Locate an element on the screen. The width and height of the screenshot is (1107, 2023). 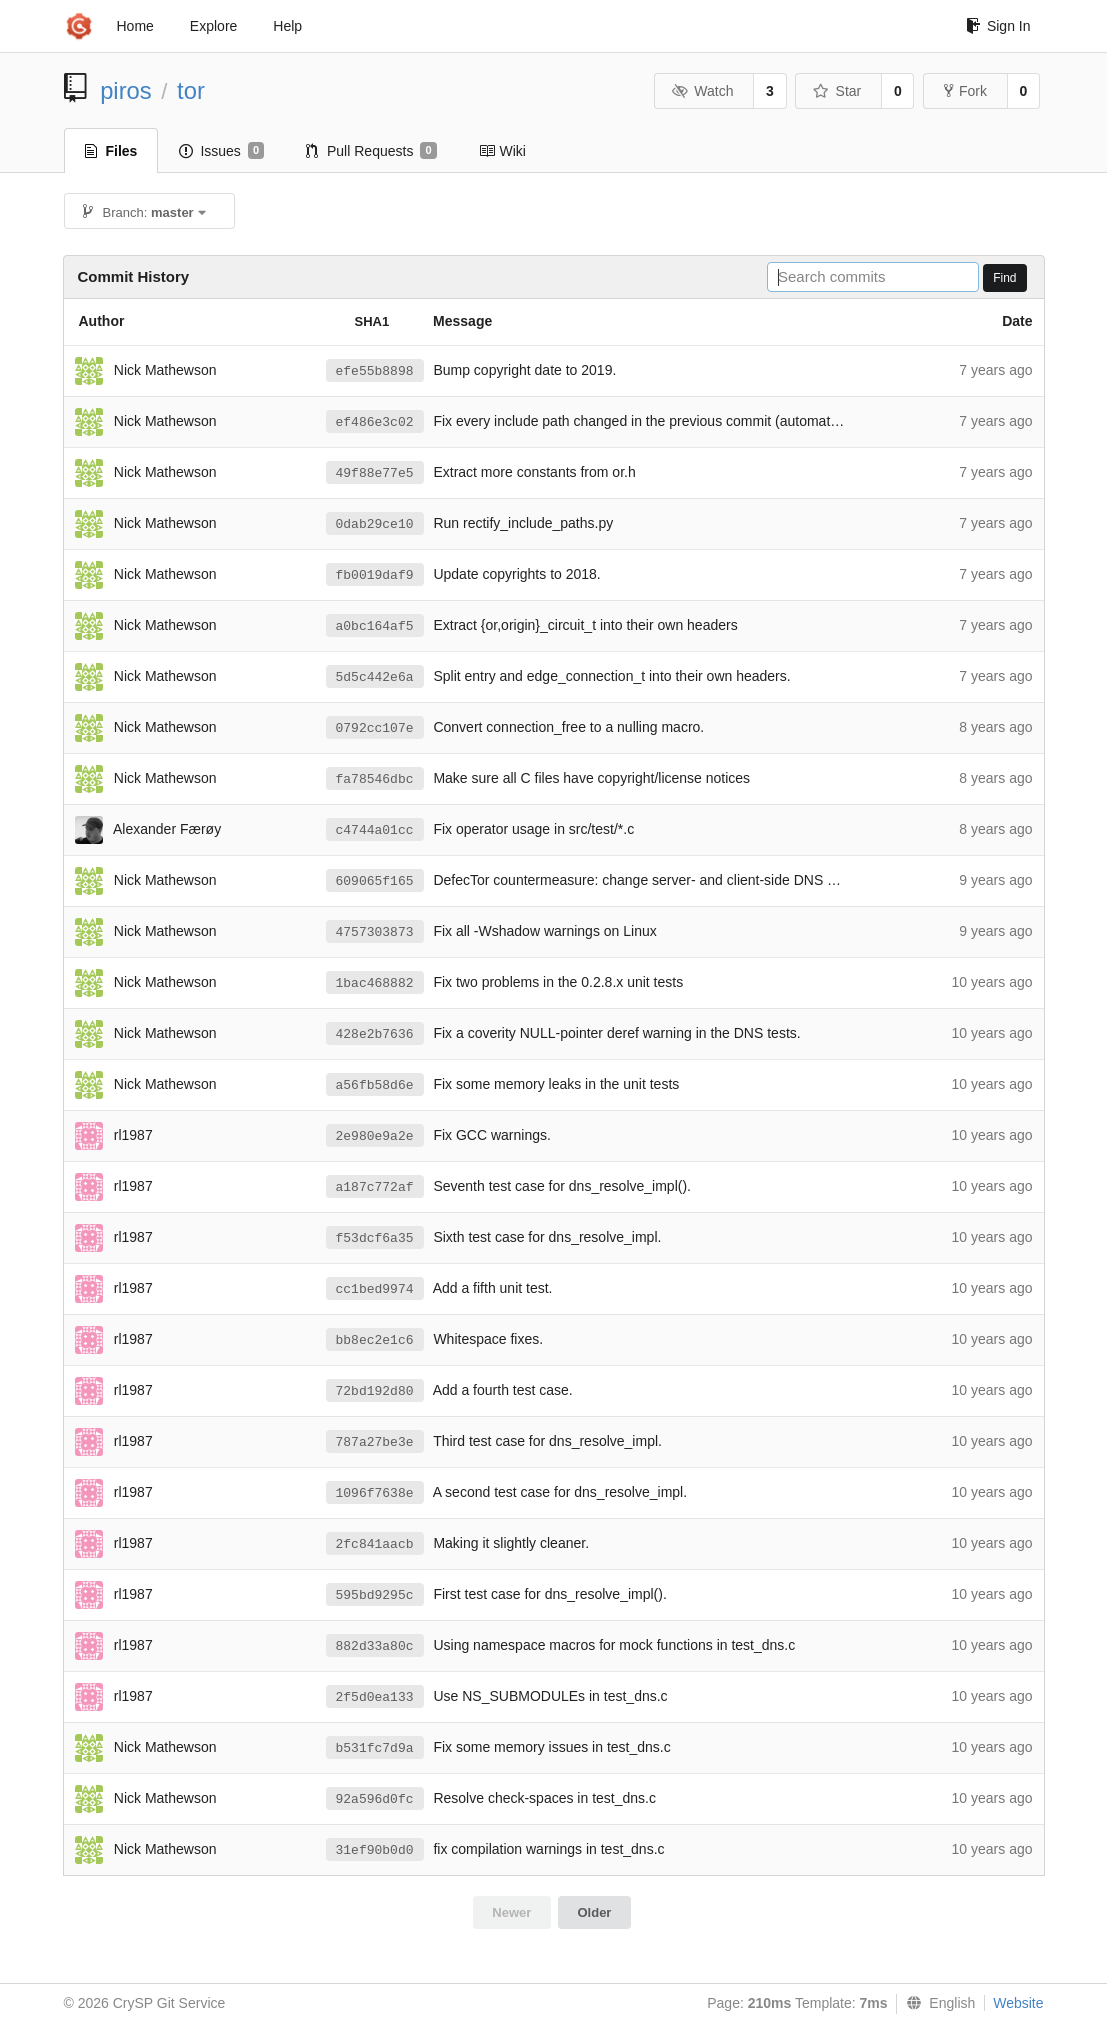
Sign In is located at coordinates (998, 26).